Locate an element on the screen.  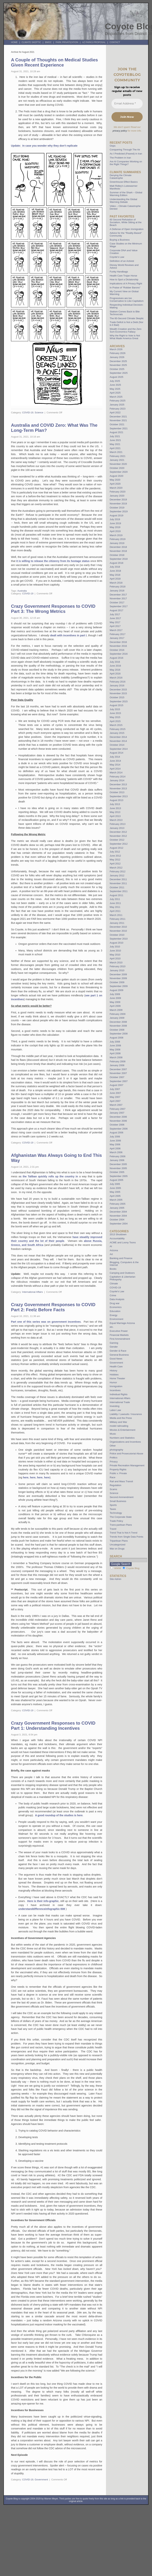
March 2026 is located at coordinates (116, 349).